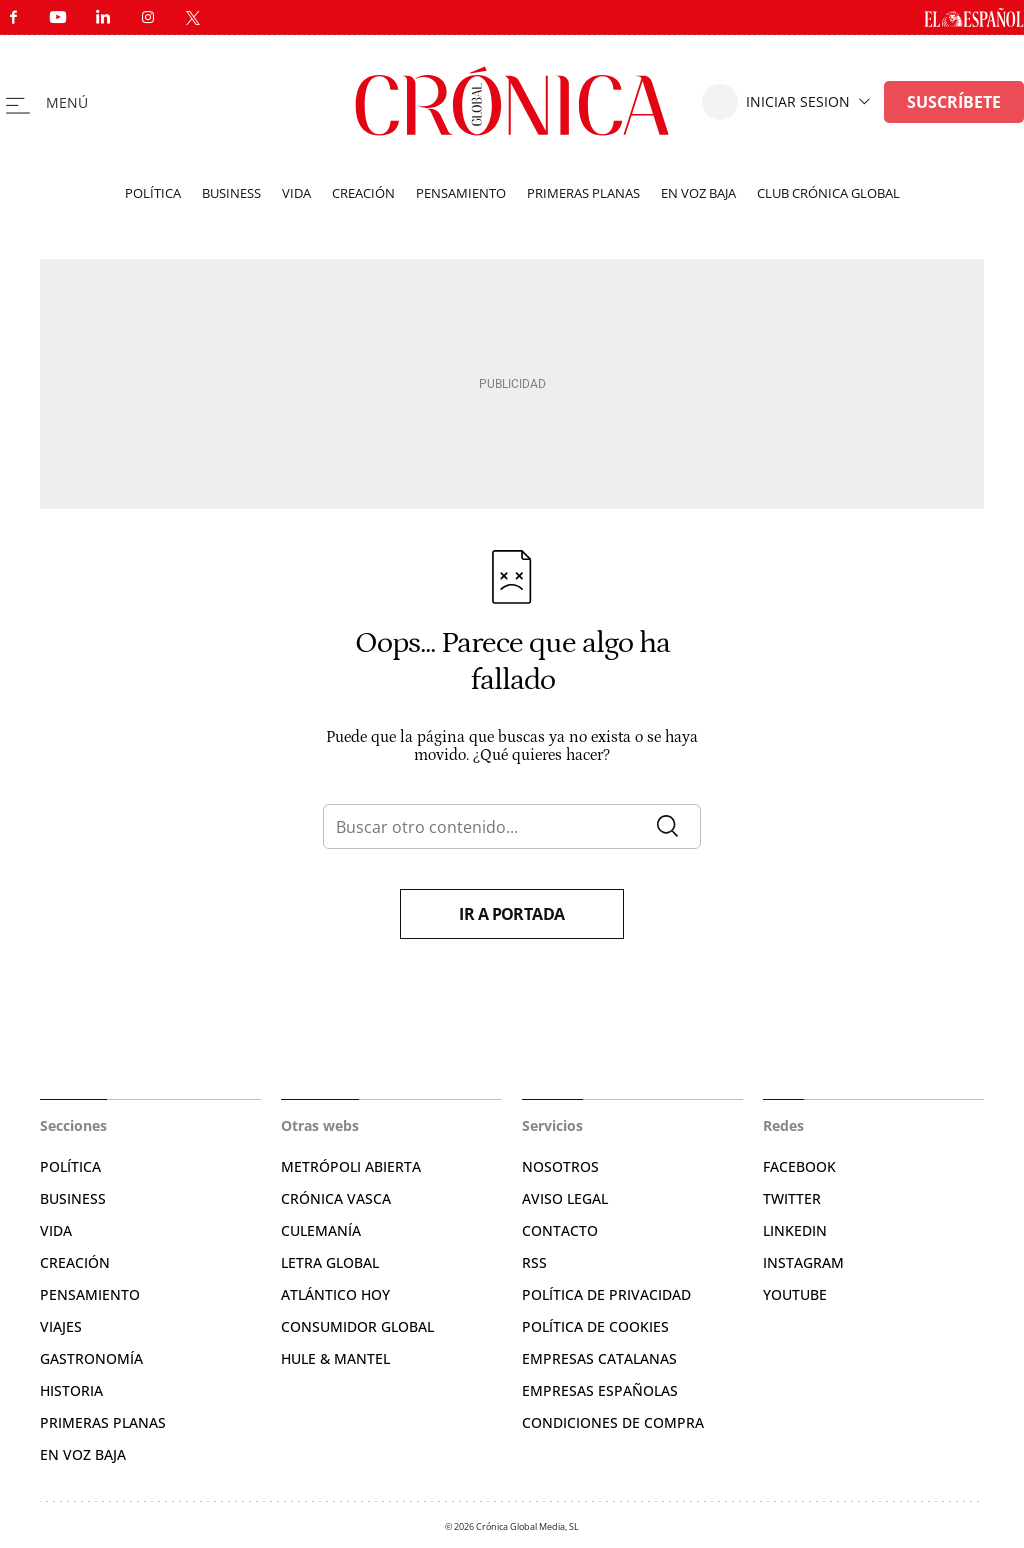  I want to click on Política, so click(153, 193).